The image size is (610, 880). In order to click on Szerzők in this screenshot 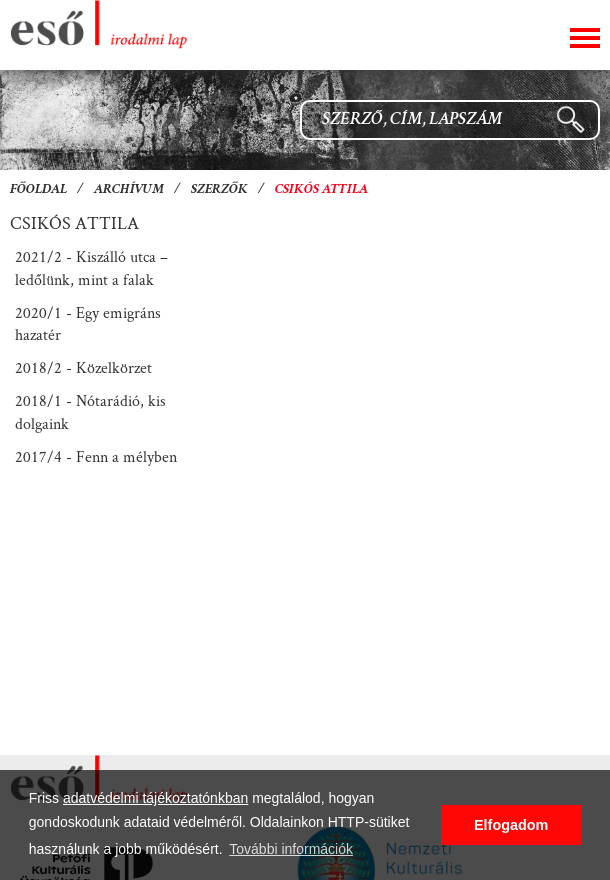, I will do `click(219, 190)`.